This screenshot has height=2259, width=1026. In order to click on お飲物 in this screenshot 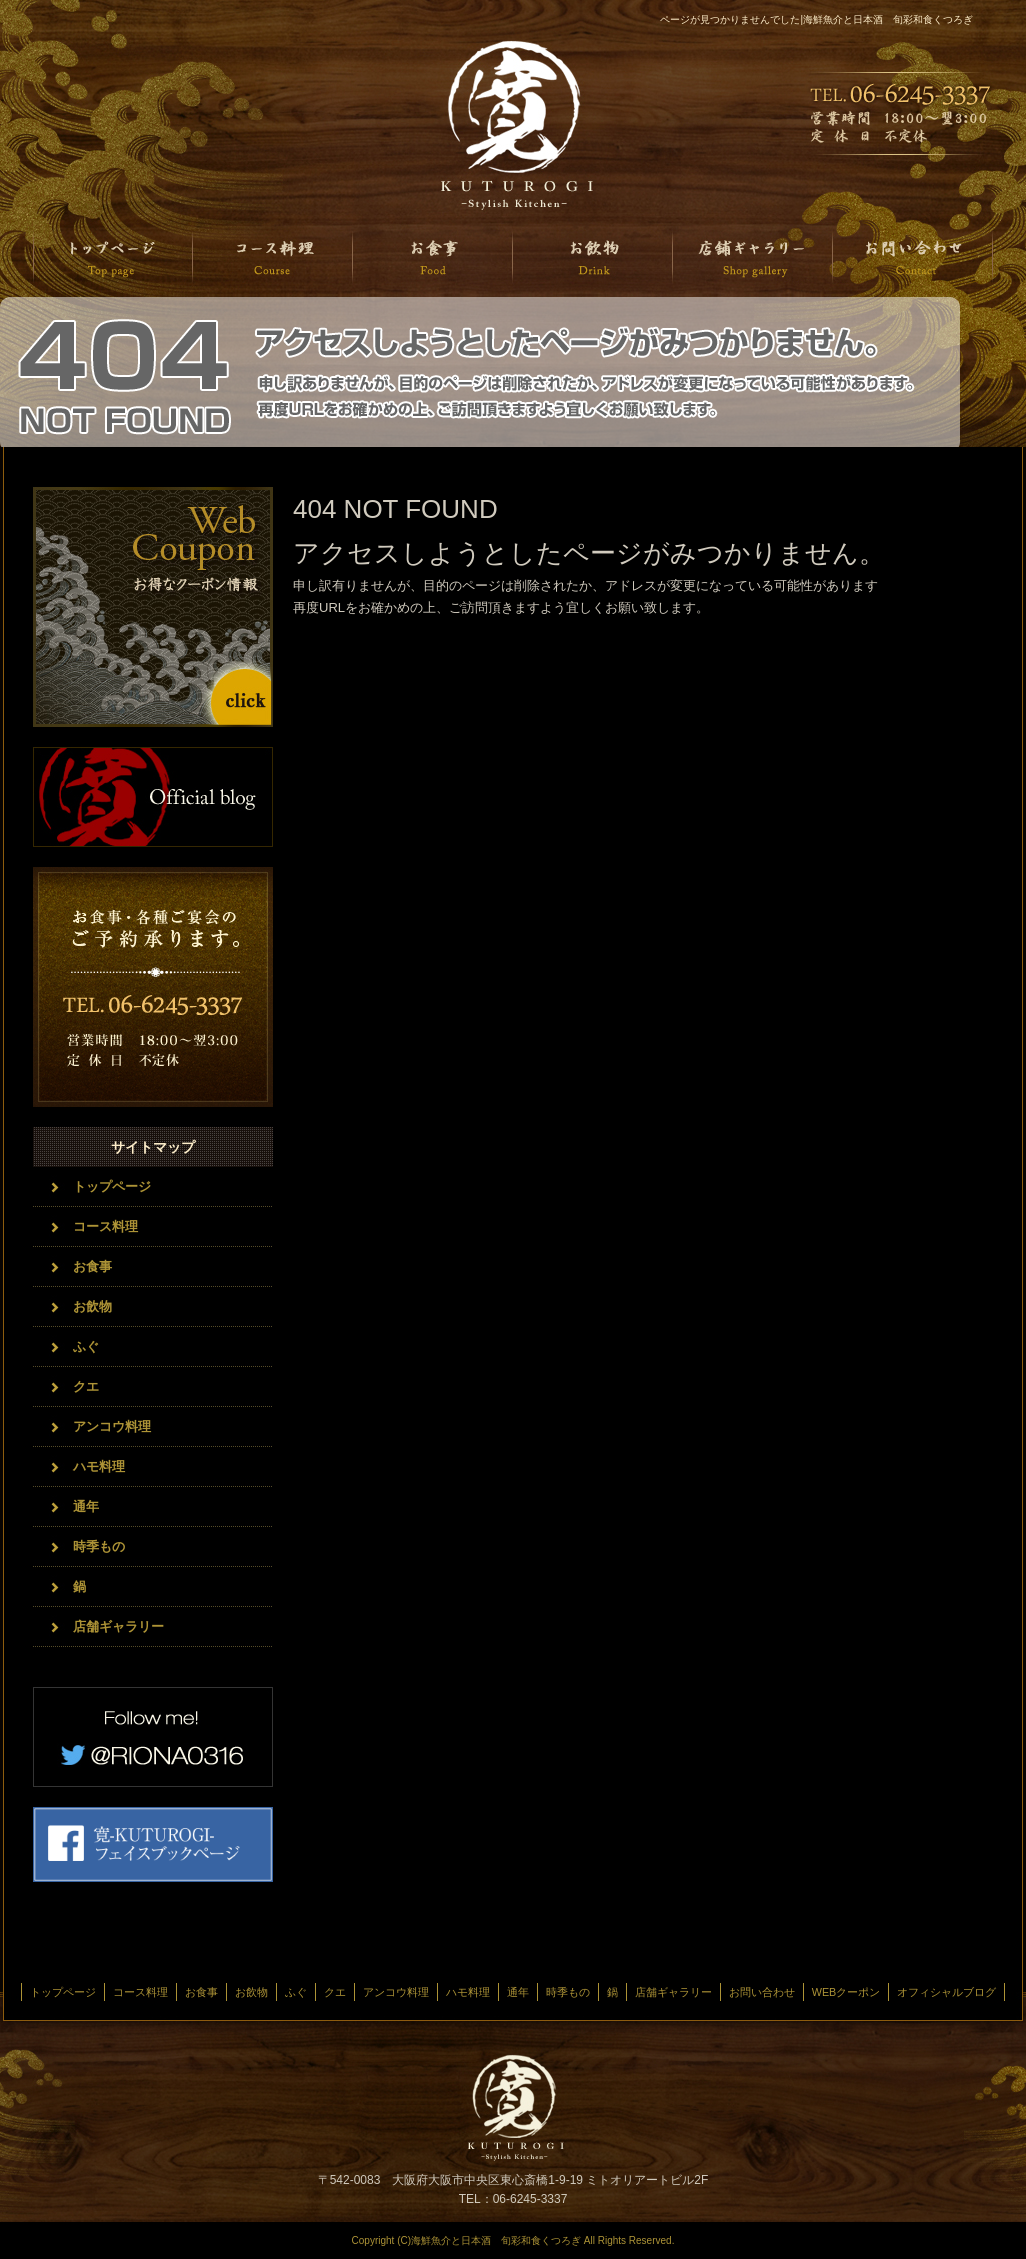, I will do `click(593, 257)`.